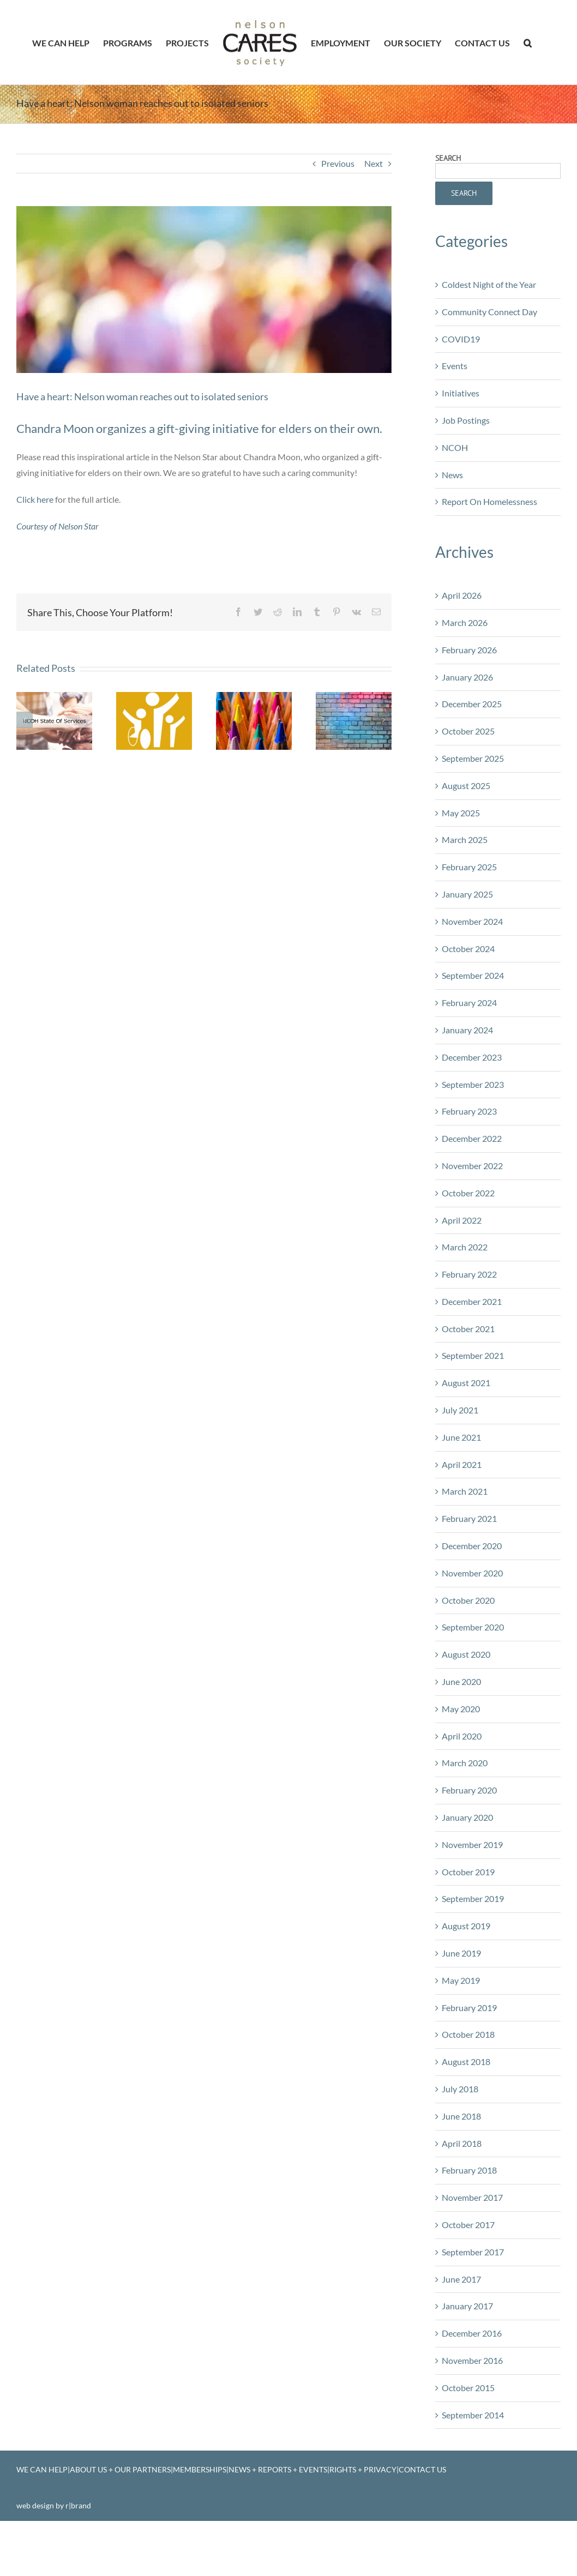 This screenshot has height=2576, width=577. I want to click on November 2022, so click(472, 1212).